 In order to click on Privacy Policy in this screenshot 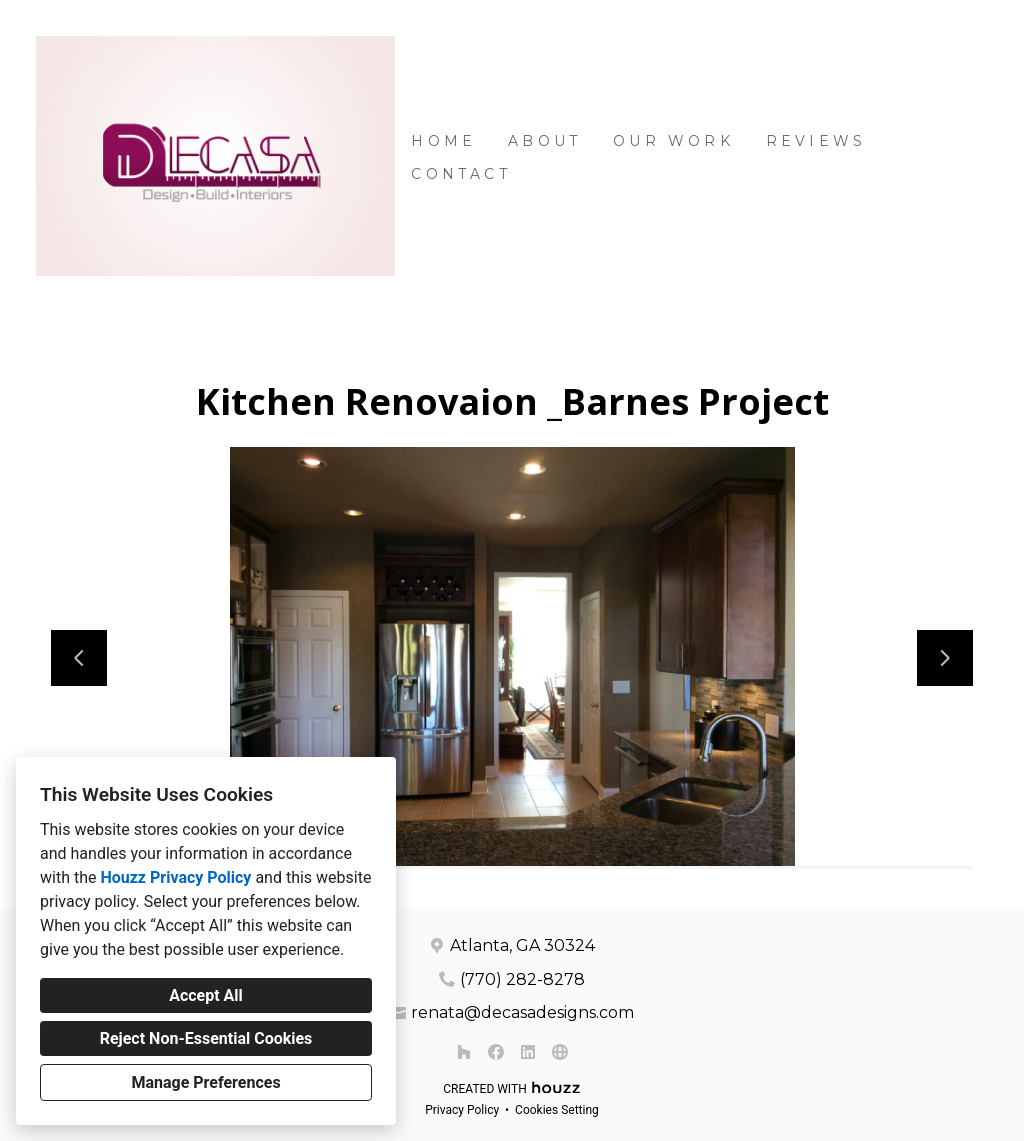, I will do `click(462, 1110)`.